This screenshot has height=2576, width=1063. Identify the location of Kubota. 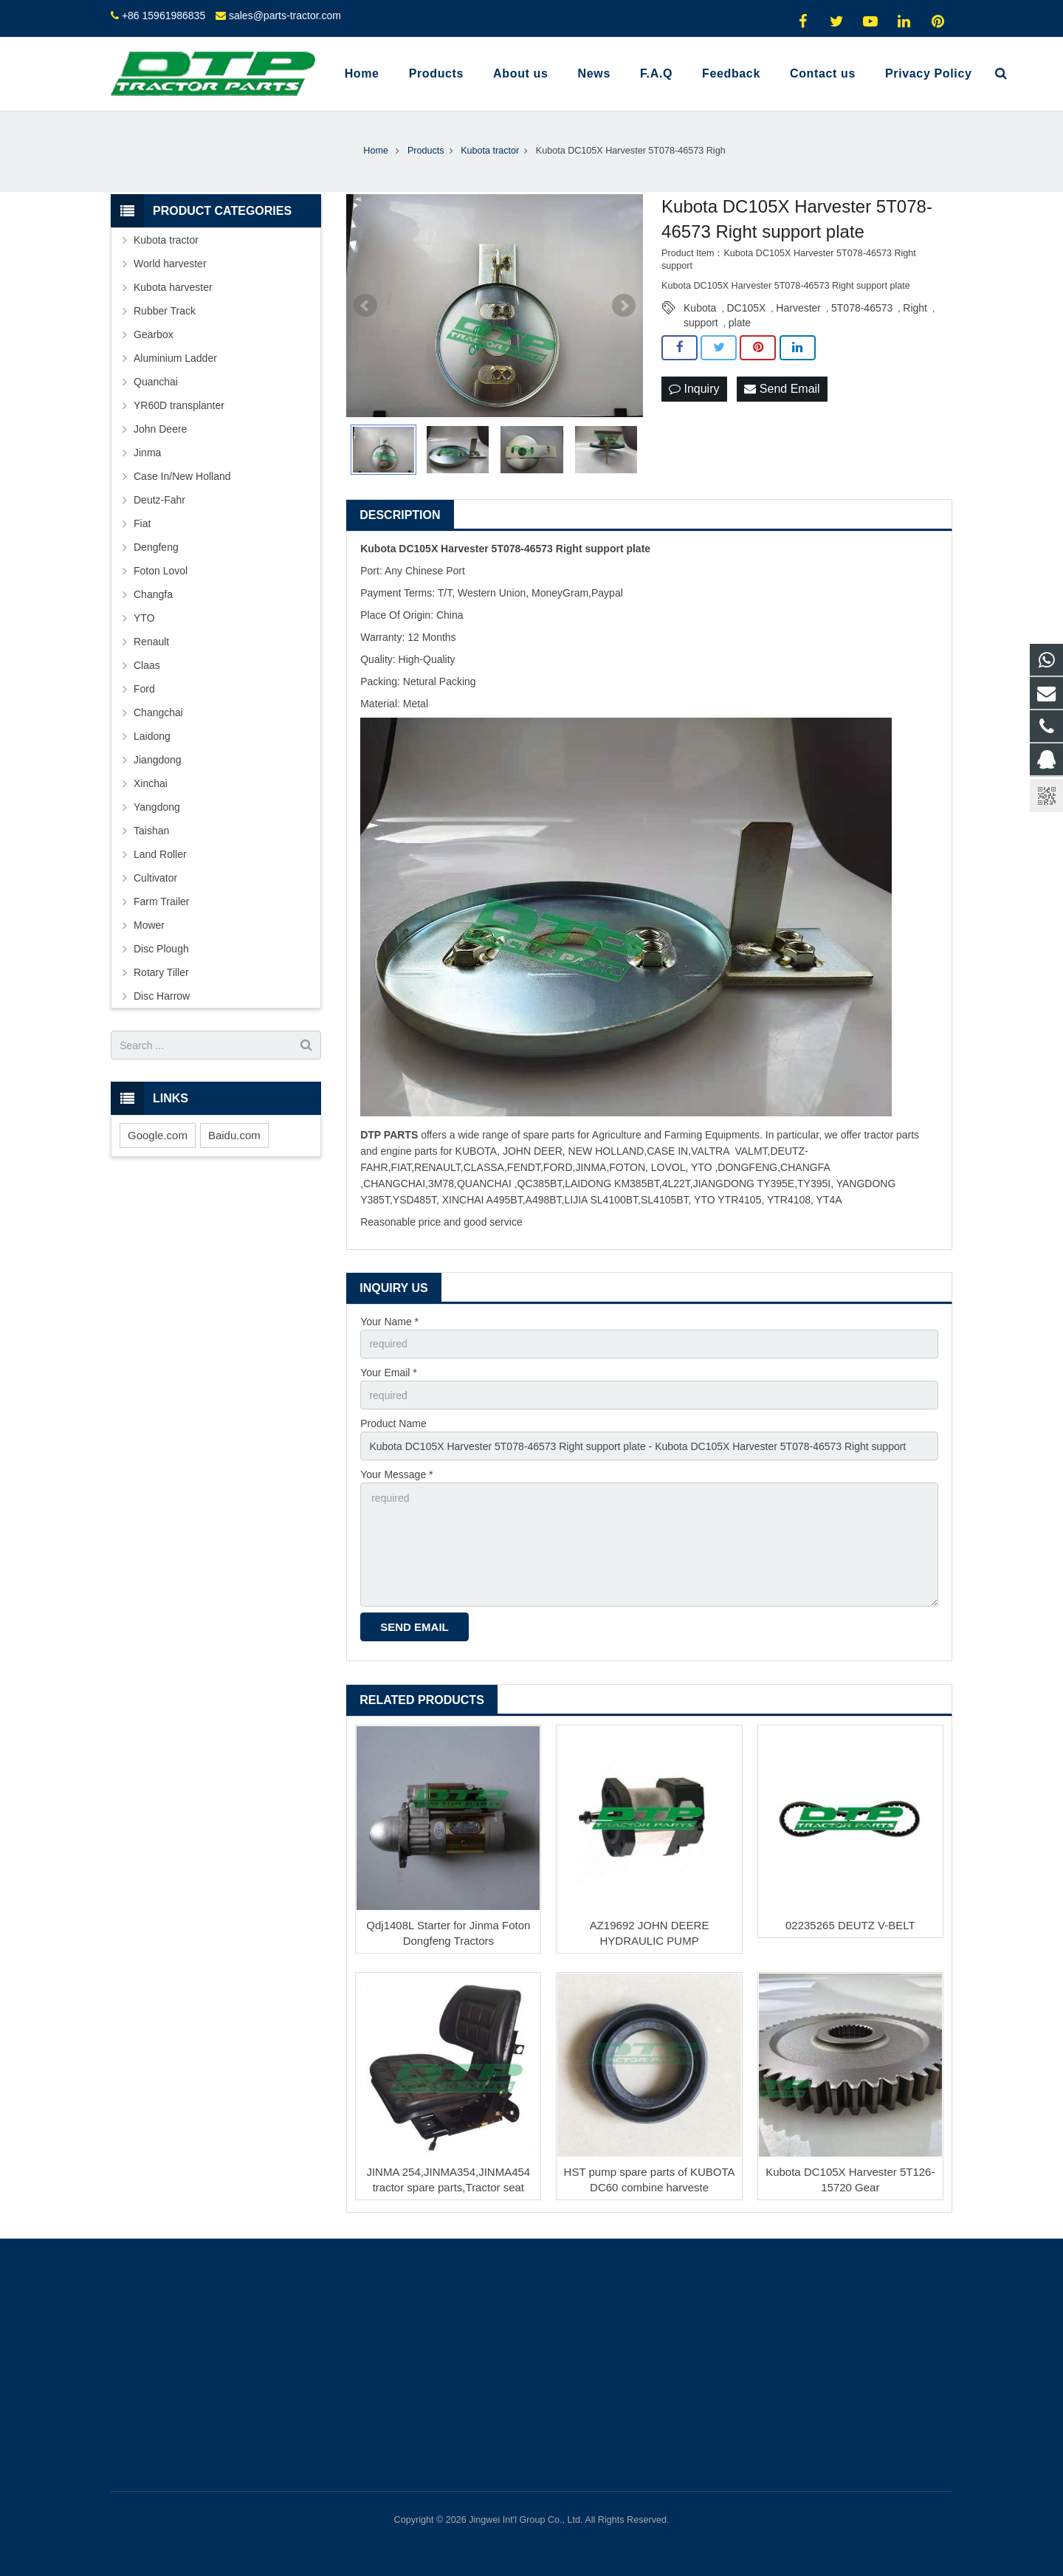
(700, 308).